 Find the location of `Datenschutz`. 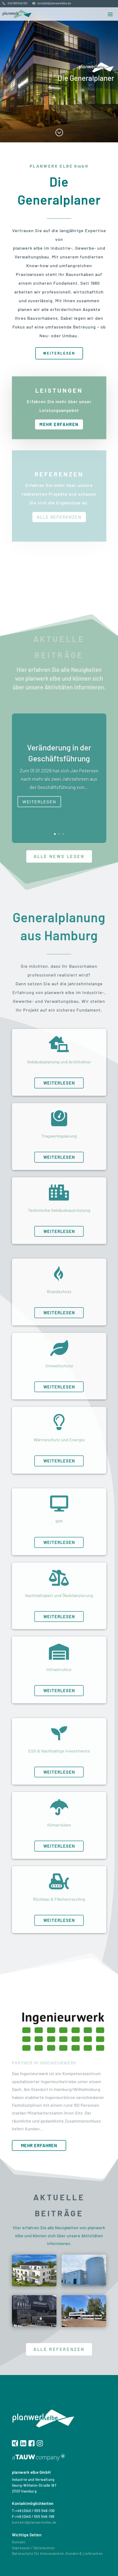

Datenschutz is located at coordinates (44, 2548).